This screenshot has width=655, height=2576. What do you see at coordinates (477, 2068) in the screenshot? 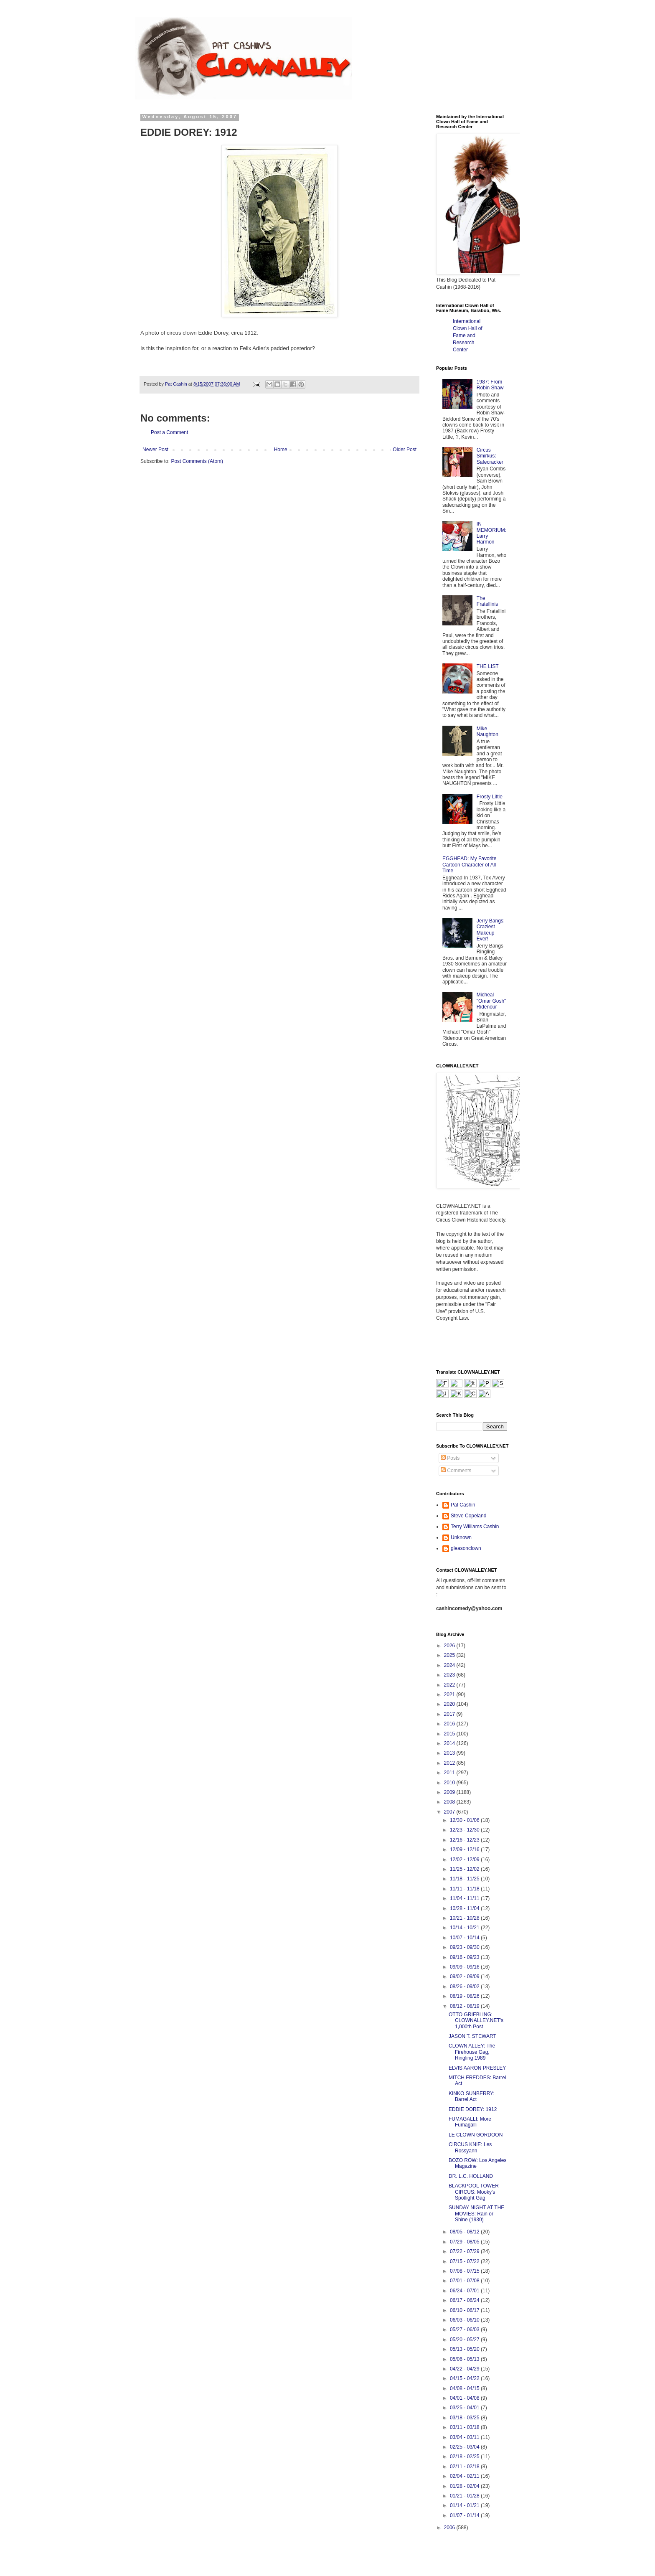
I see `ELVIS AARON PRESLEY` at bounding box center [477, 2068].